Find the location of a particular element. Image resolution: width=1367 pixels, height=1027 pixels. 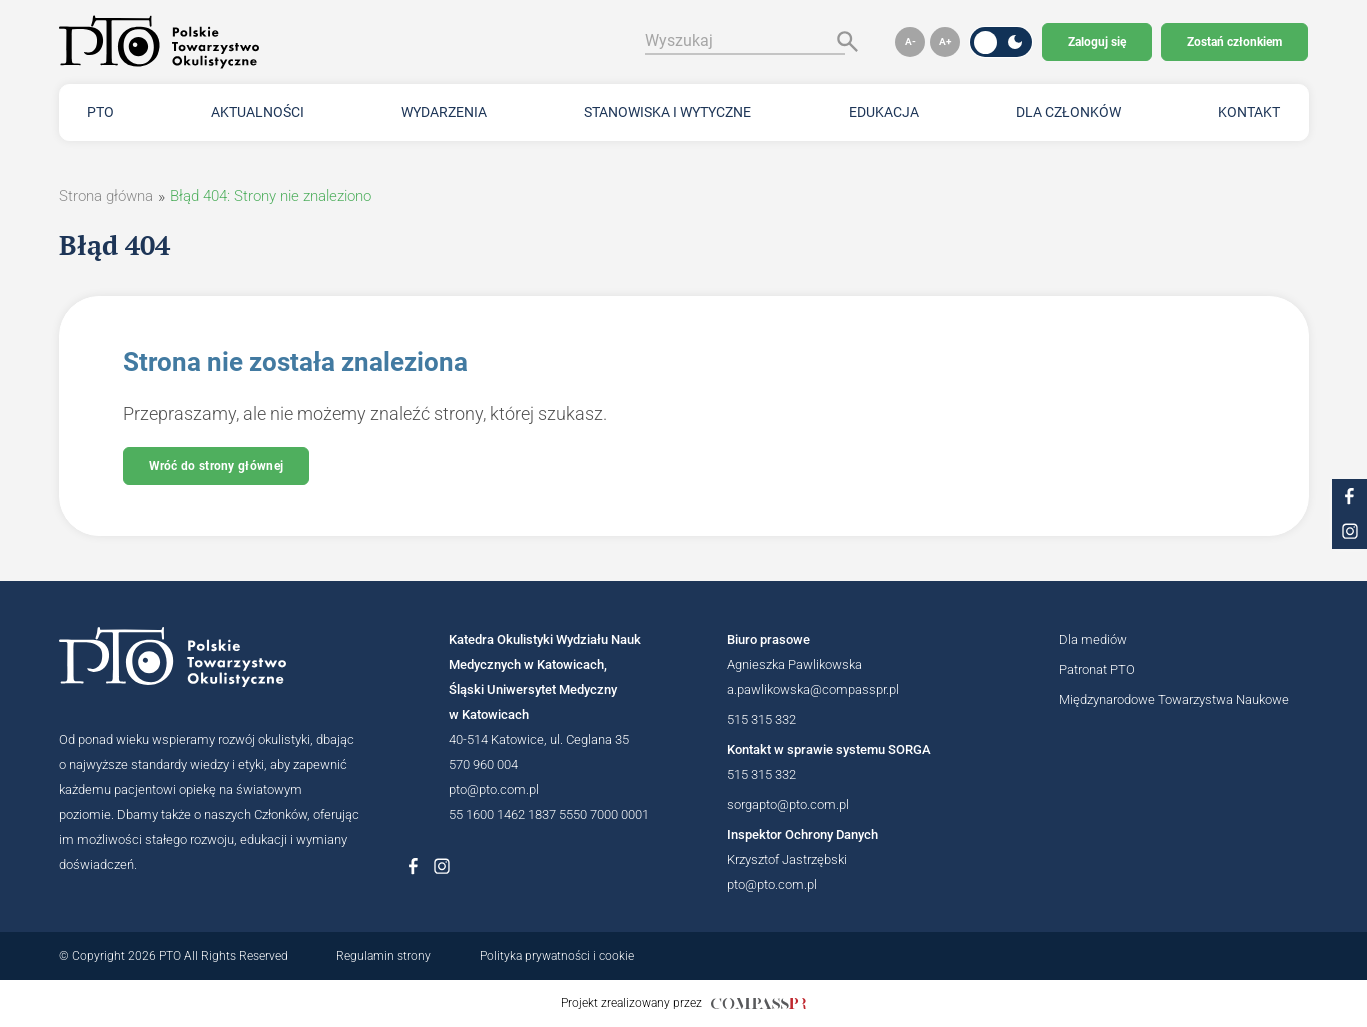

Wyszukaj is located at coordinates (679, 40).